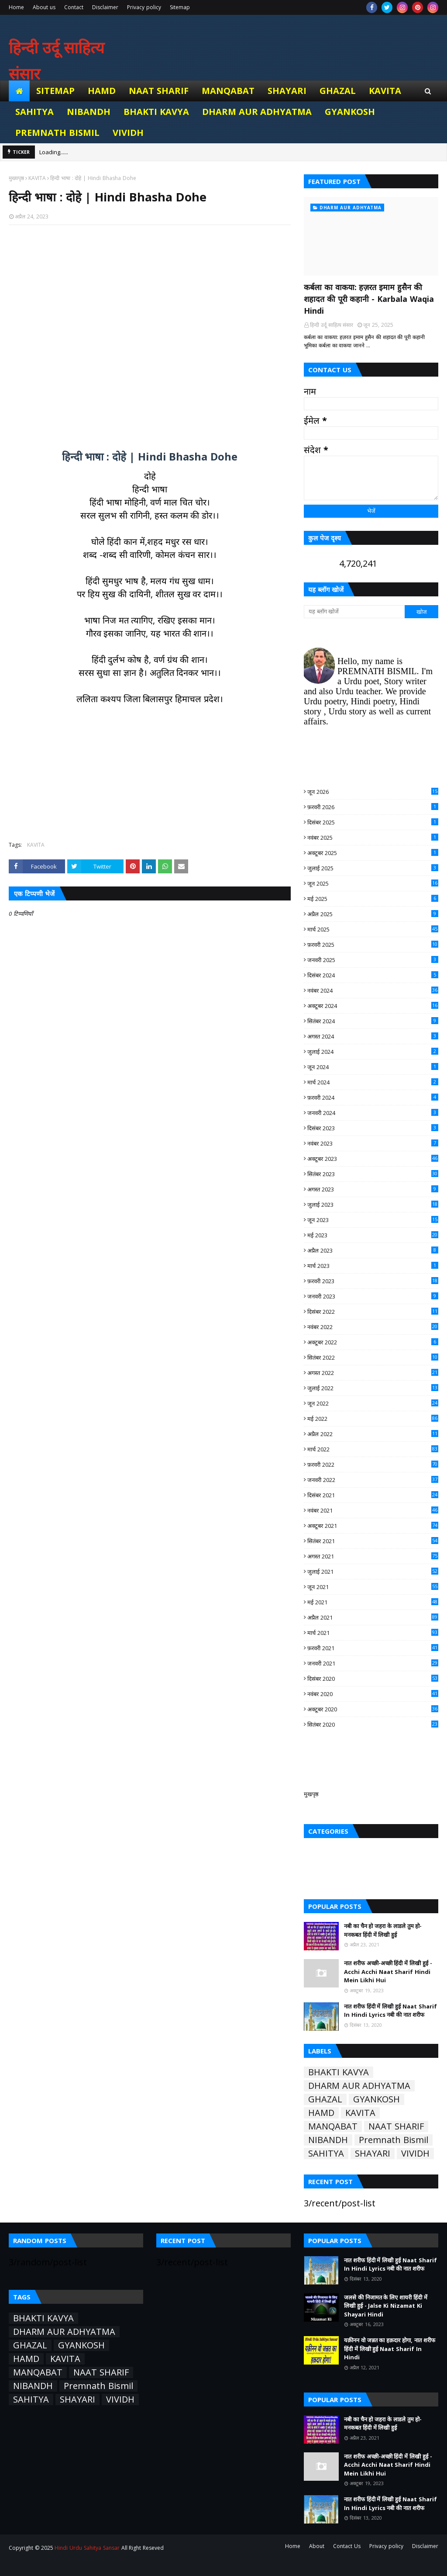 The width and height of the screenshot is (447, 2576). I want to click on जुलाई 2023, so click(372, 1204).